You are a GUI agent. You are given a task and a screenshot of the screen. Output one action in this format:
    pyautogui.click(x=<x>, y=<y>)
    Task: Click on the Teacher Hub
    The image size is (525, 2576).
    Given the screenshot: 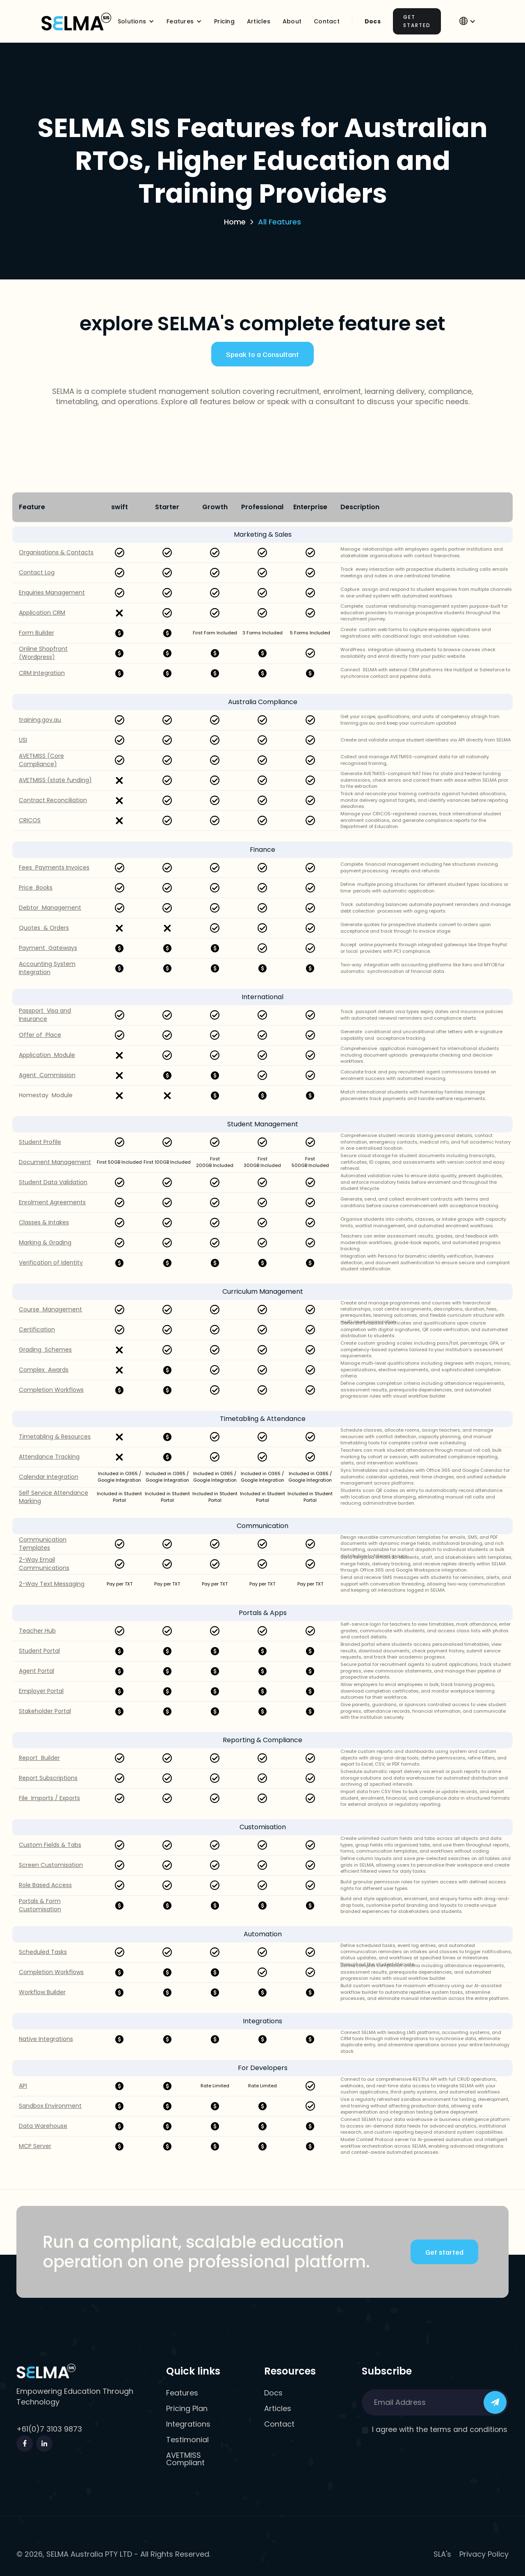 What is the action you would take?
    pyautogui.click(x=37, y=1631)
    